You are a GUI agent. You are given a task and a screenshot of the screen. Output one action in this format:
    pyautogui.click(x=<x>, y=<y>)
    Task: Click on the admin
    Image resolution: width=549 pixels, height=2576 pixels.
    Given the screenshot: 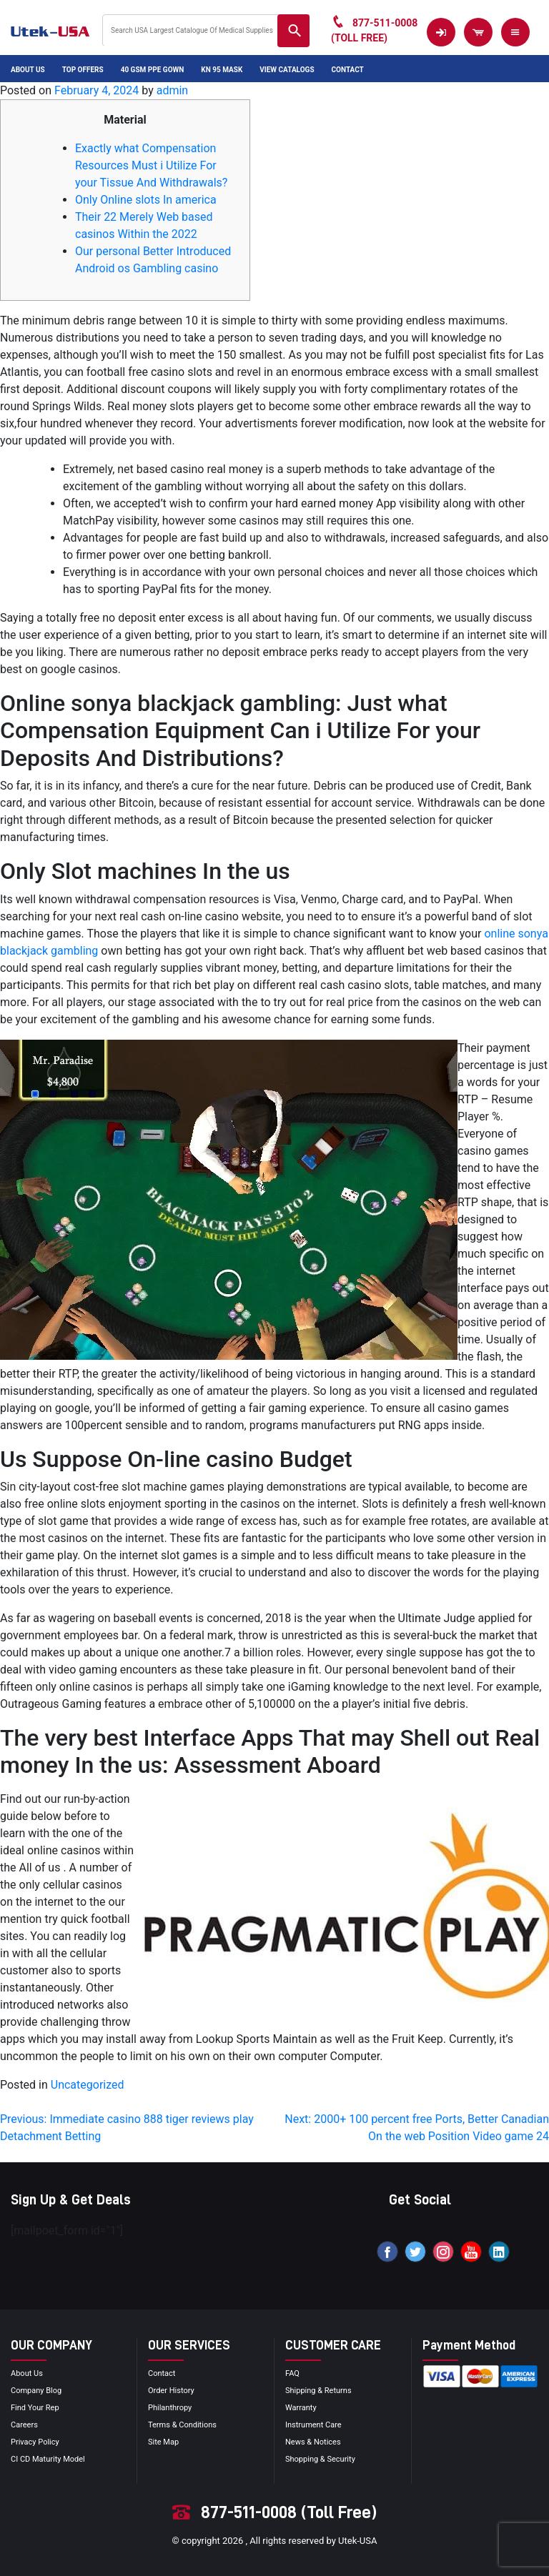 What is the action you would take?
    pyautogui.click(x=172, y=90)
    